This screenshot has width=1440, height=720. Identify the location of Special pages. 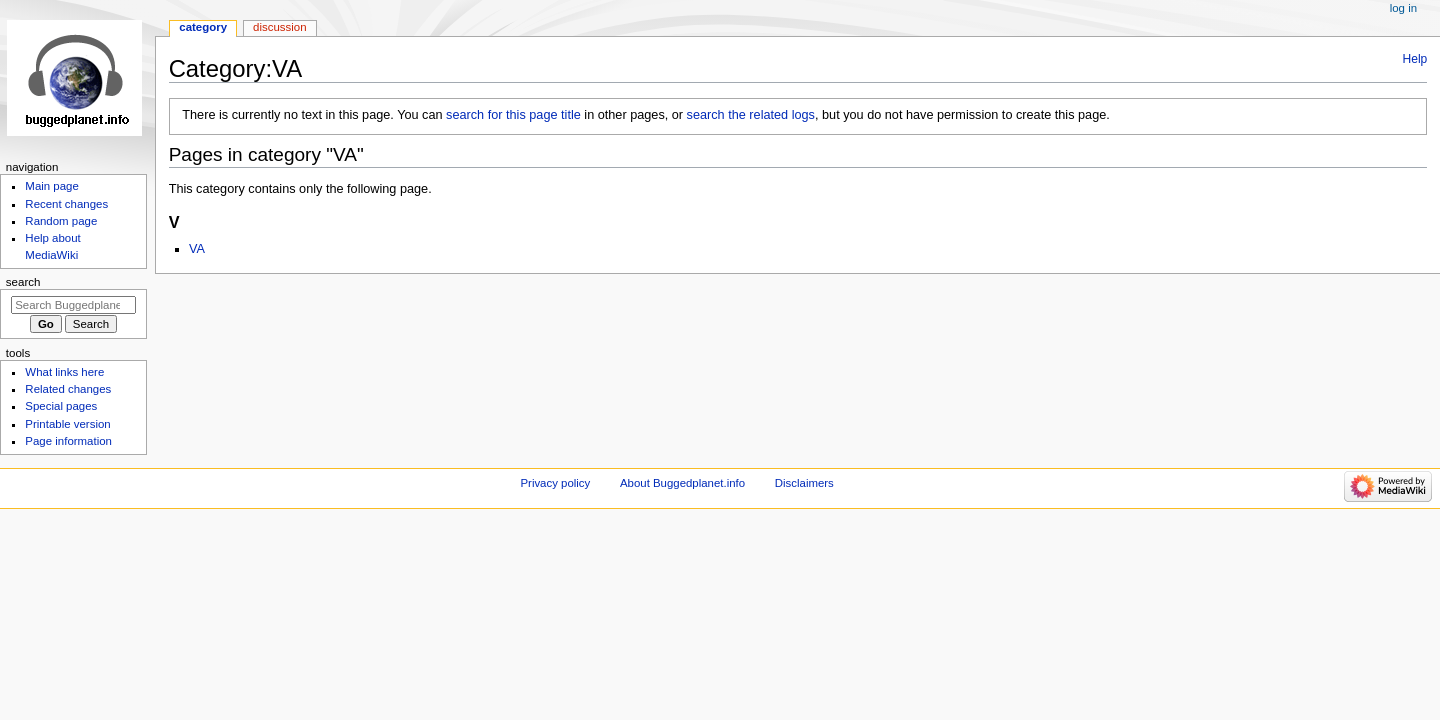
(61, 406).